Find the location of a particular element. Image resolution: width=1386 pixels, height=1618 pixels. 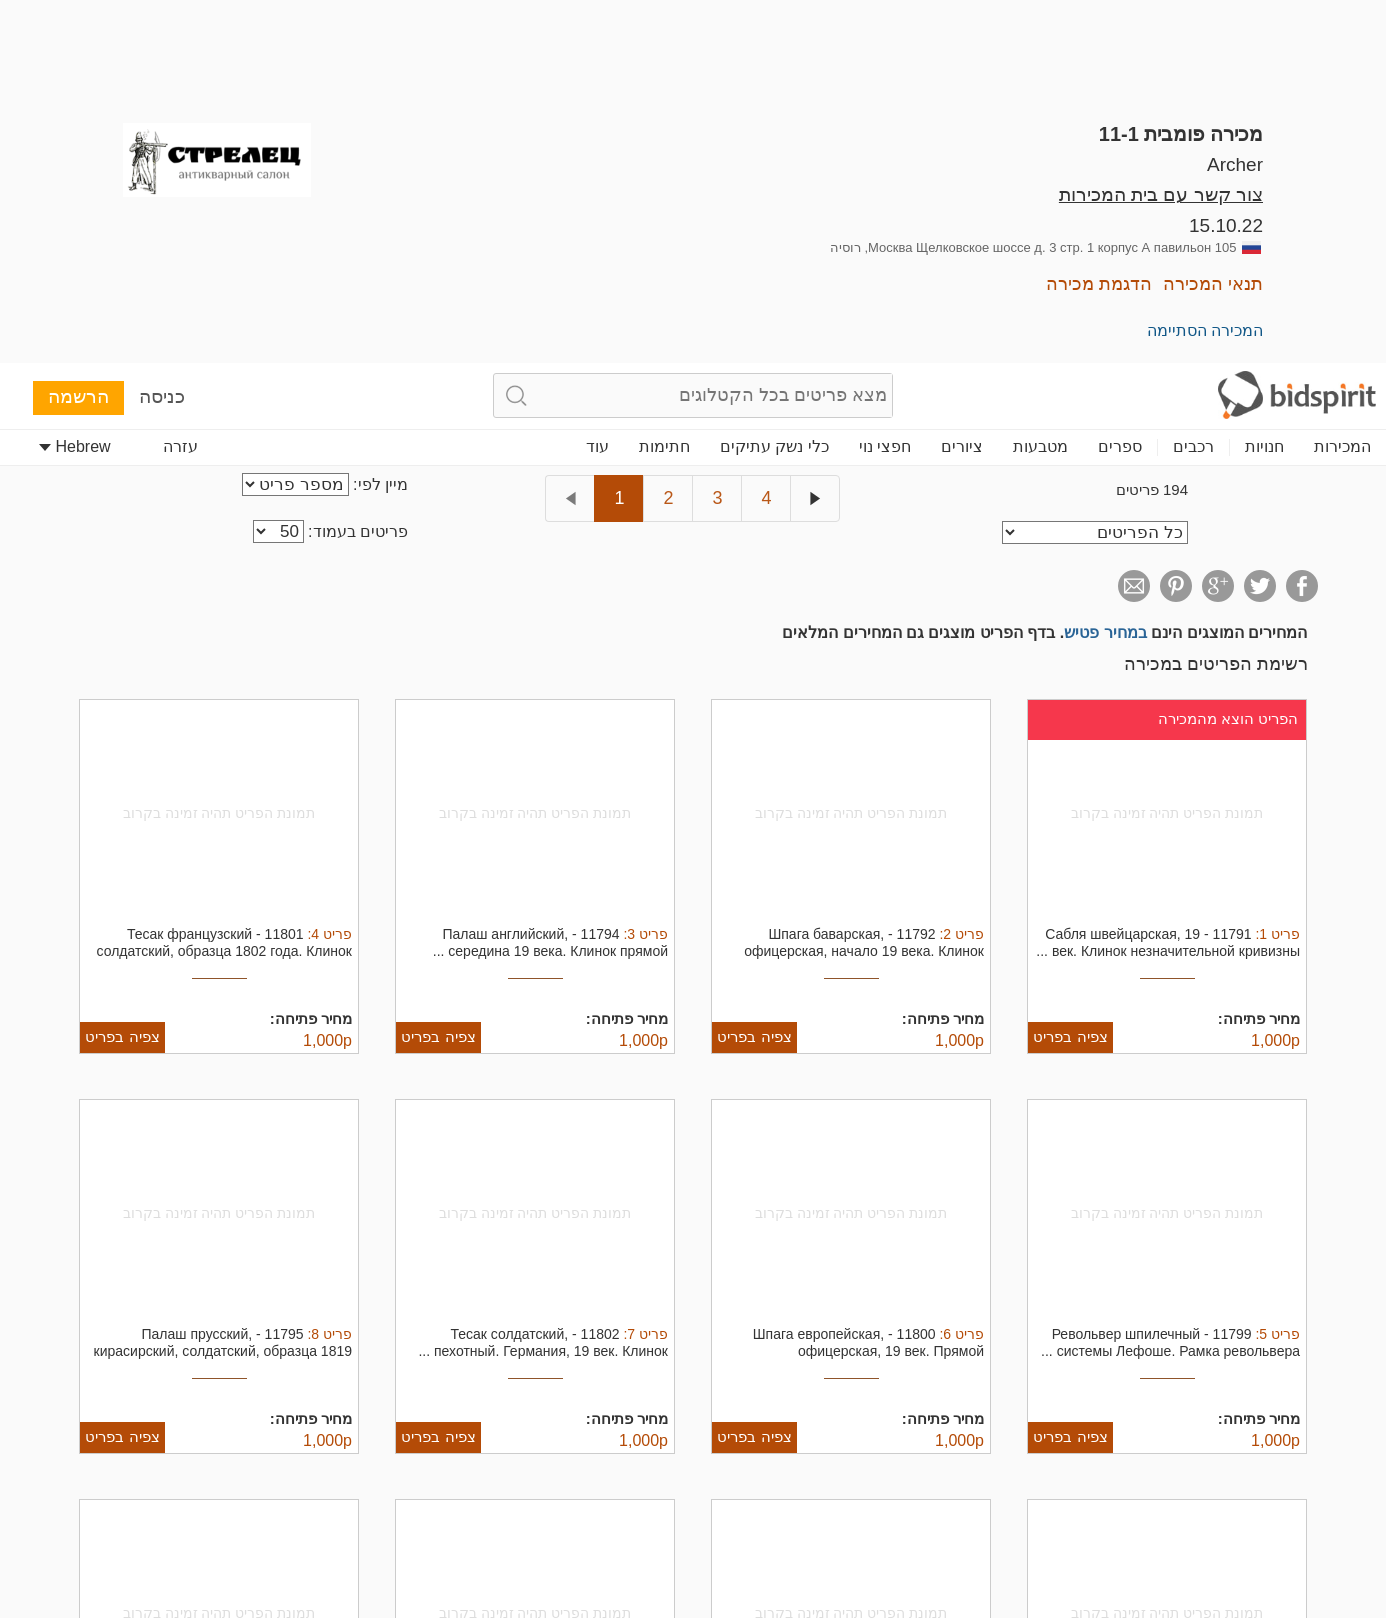

מטבעות is located at coordinates (1040, 82).